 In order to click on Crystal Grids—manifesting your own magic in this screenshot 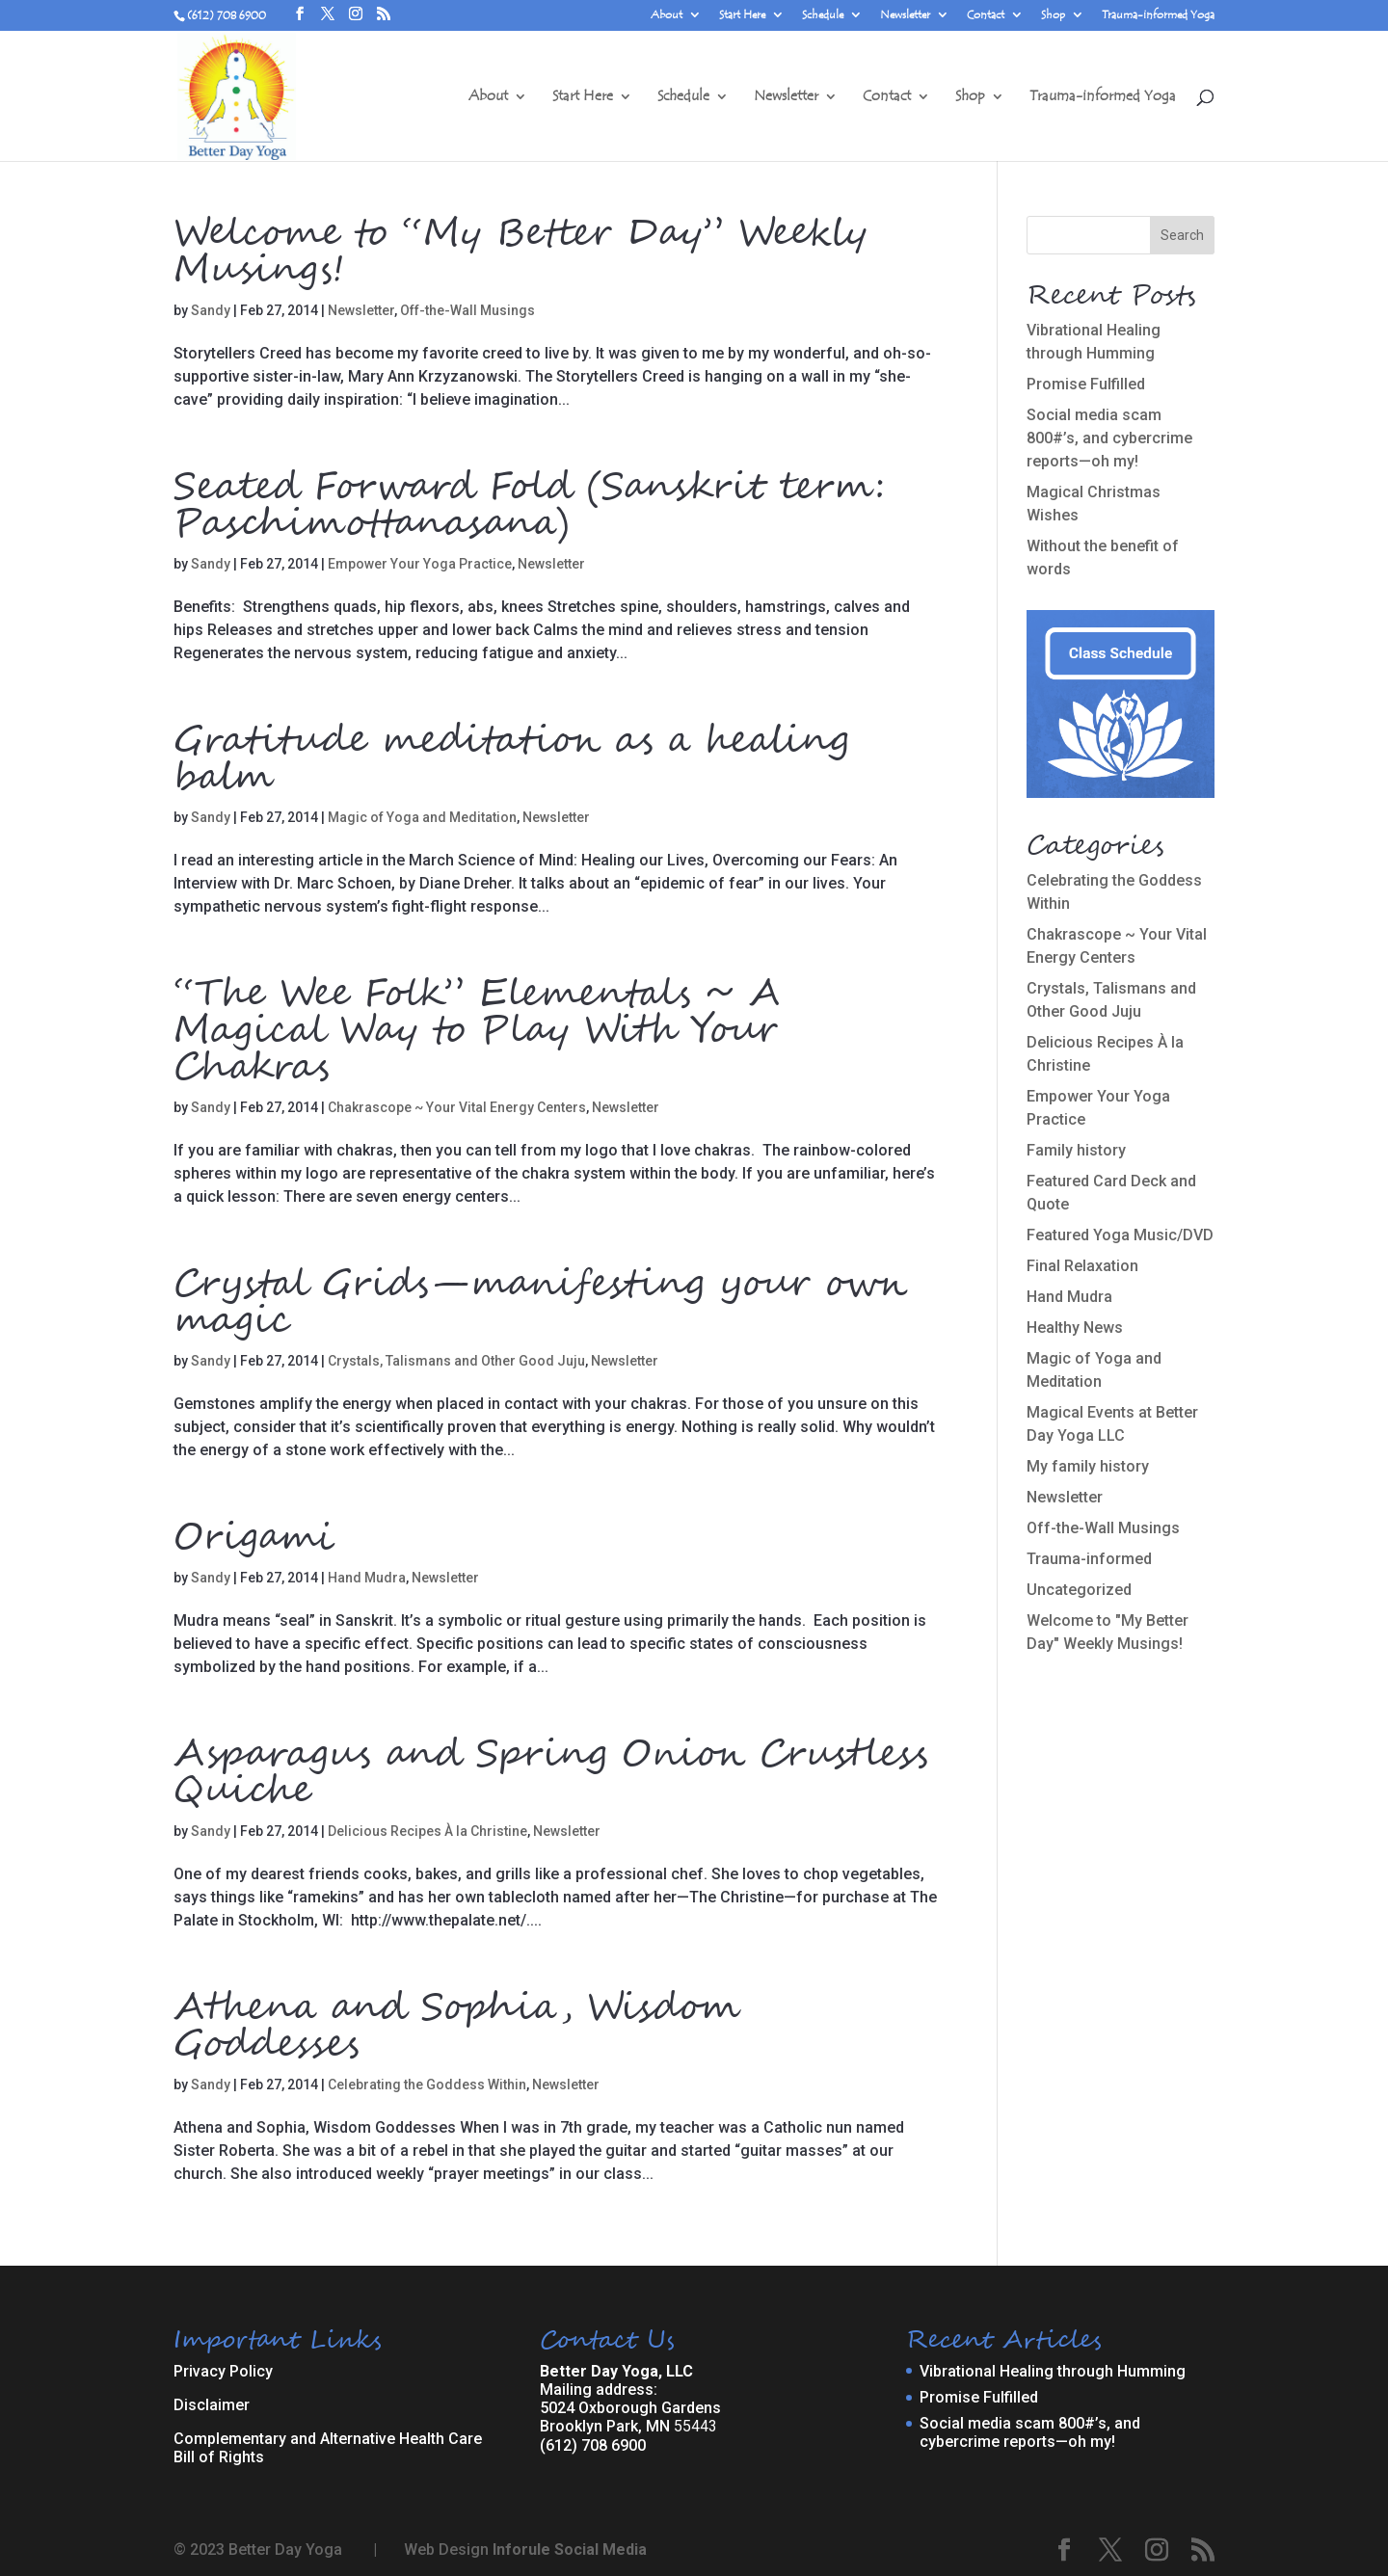, I will do `click(540, 1303)`.